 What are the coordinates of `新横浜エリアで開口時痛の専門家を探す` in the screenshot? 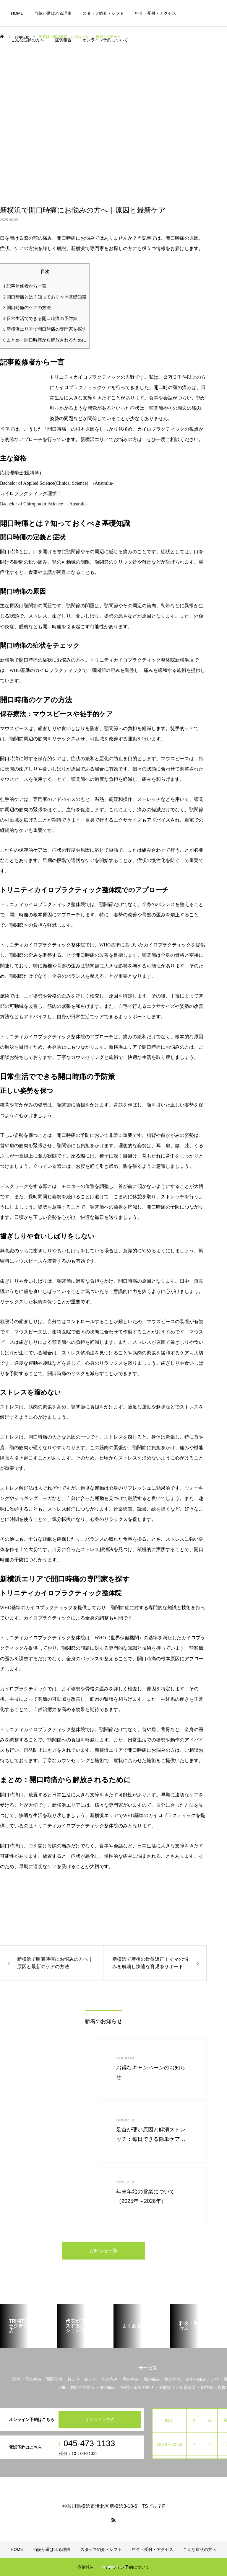 It's located at (44, 329).